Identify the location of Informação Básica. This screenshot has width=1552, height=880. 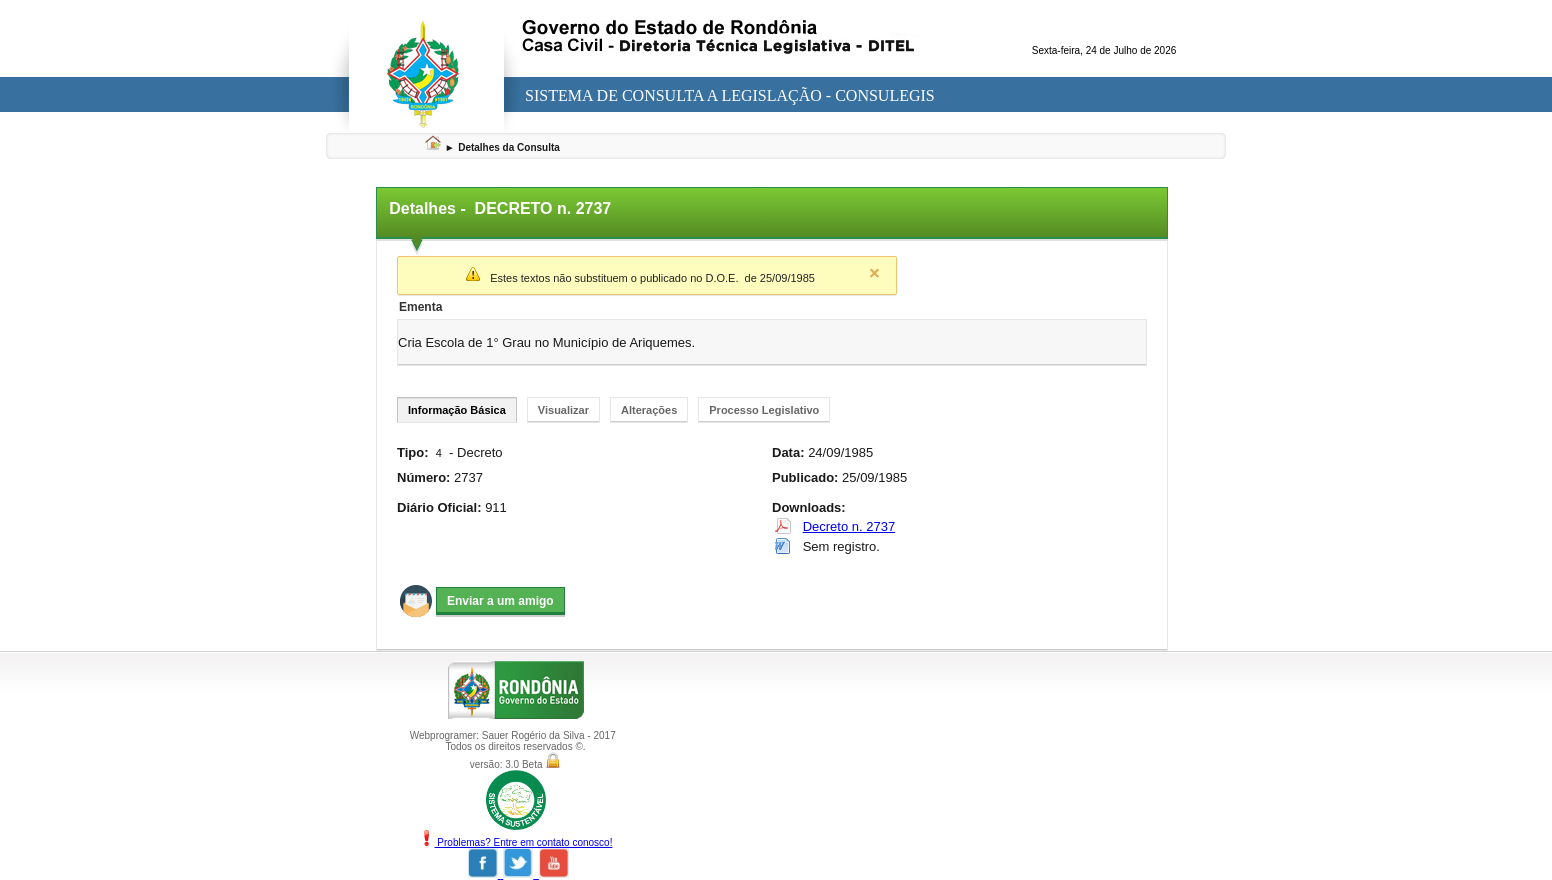
(457, 410).